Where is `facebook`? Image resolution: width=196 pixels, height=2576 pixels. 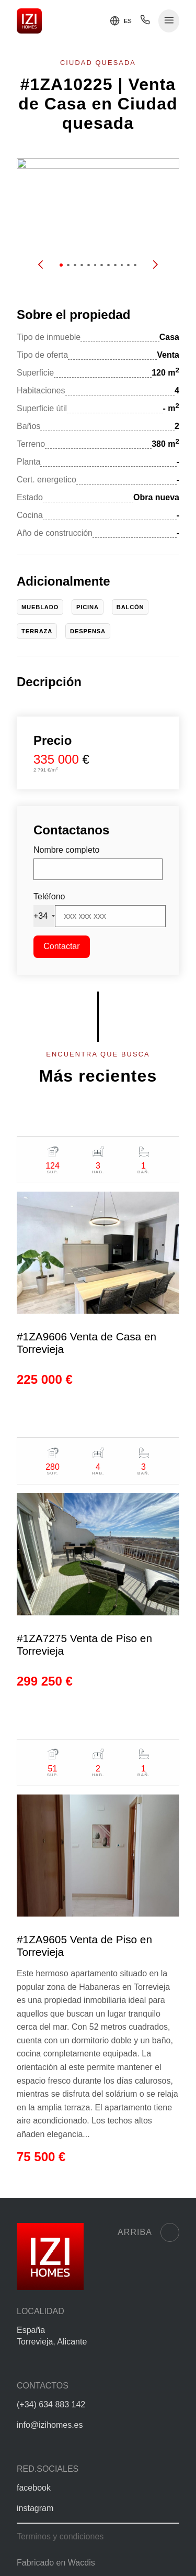
facebook is located at coordinates (34, 2487).